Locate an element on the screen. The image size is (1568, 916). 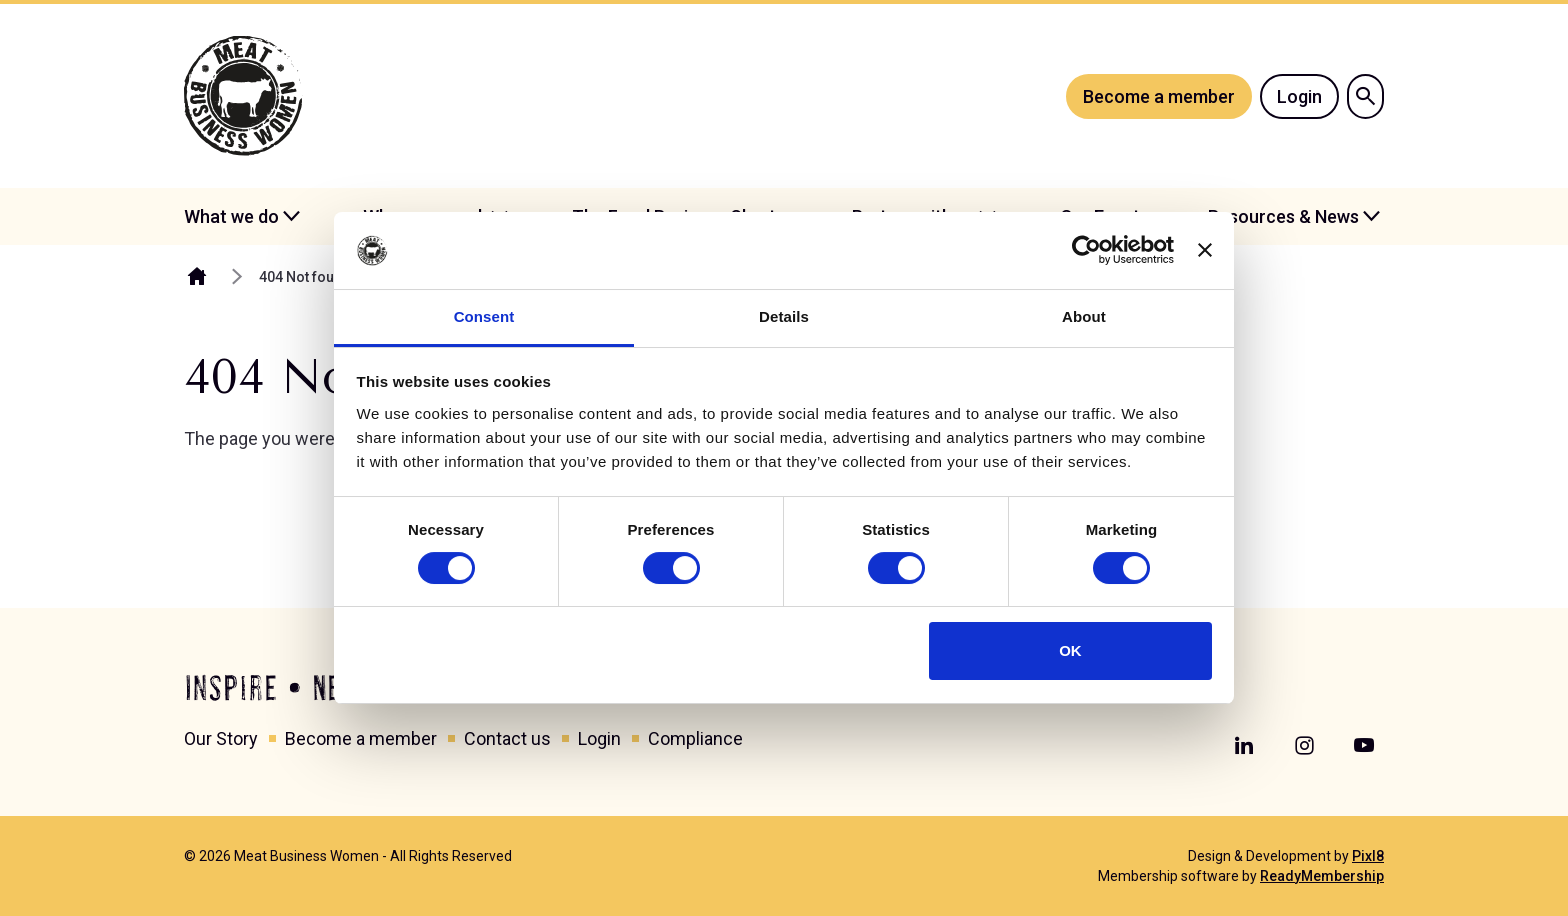
[Cookiebot by Usercentrics - opens in a new window] is located at coordinates (1086, 250).